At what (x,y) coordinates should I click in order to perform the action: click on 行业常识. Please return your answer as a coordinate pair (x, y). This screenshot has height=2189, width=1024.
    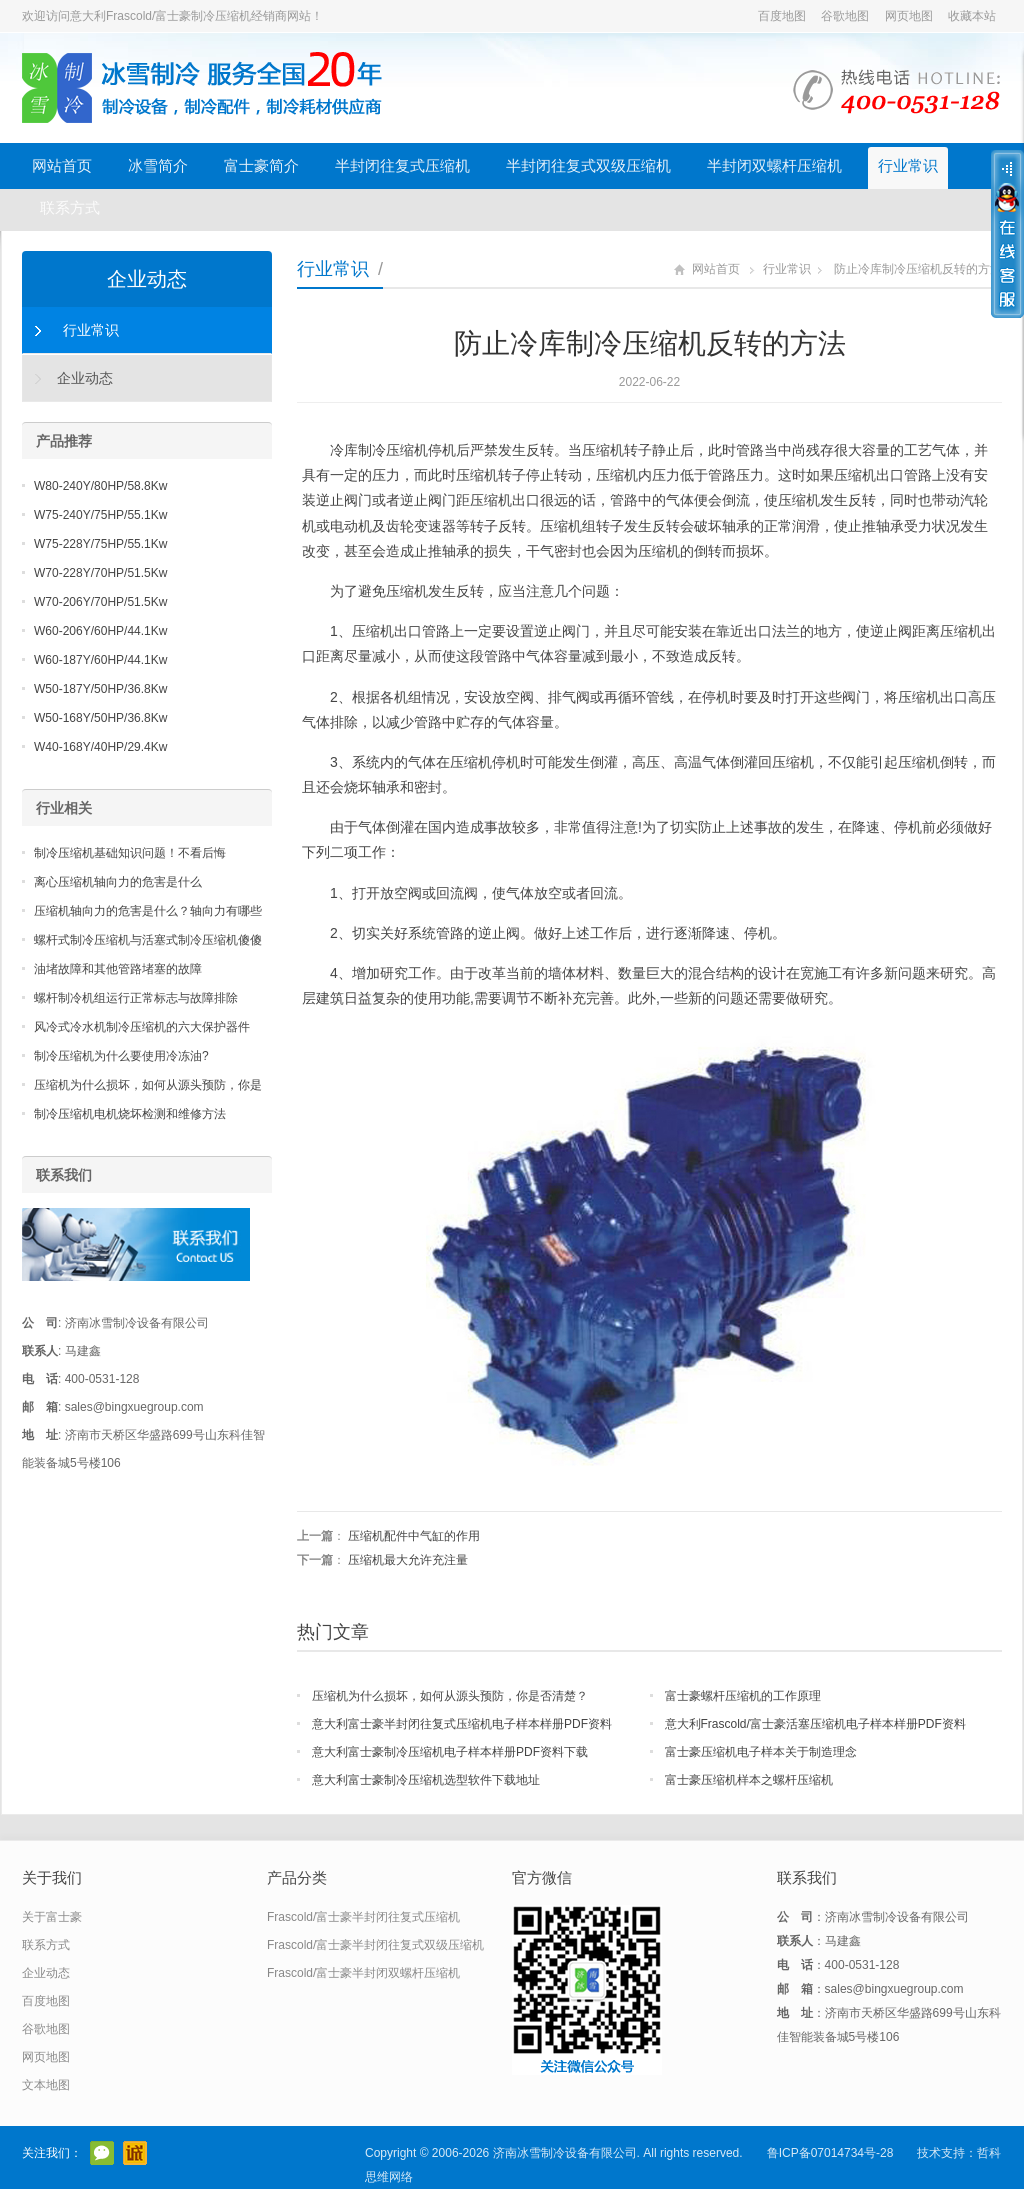
    Looking at the image, I should click on (908, 165).